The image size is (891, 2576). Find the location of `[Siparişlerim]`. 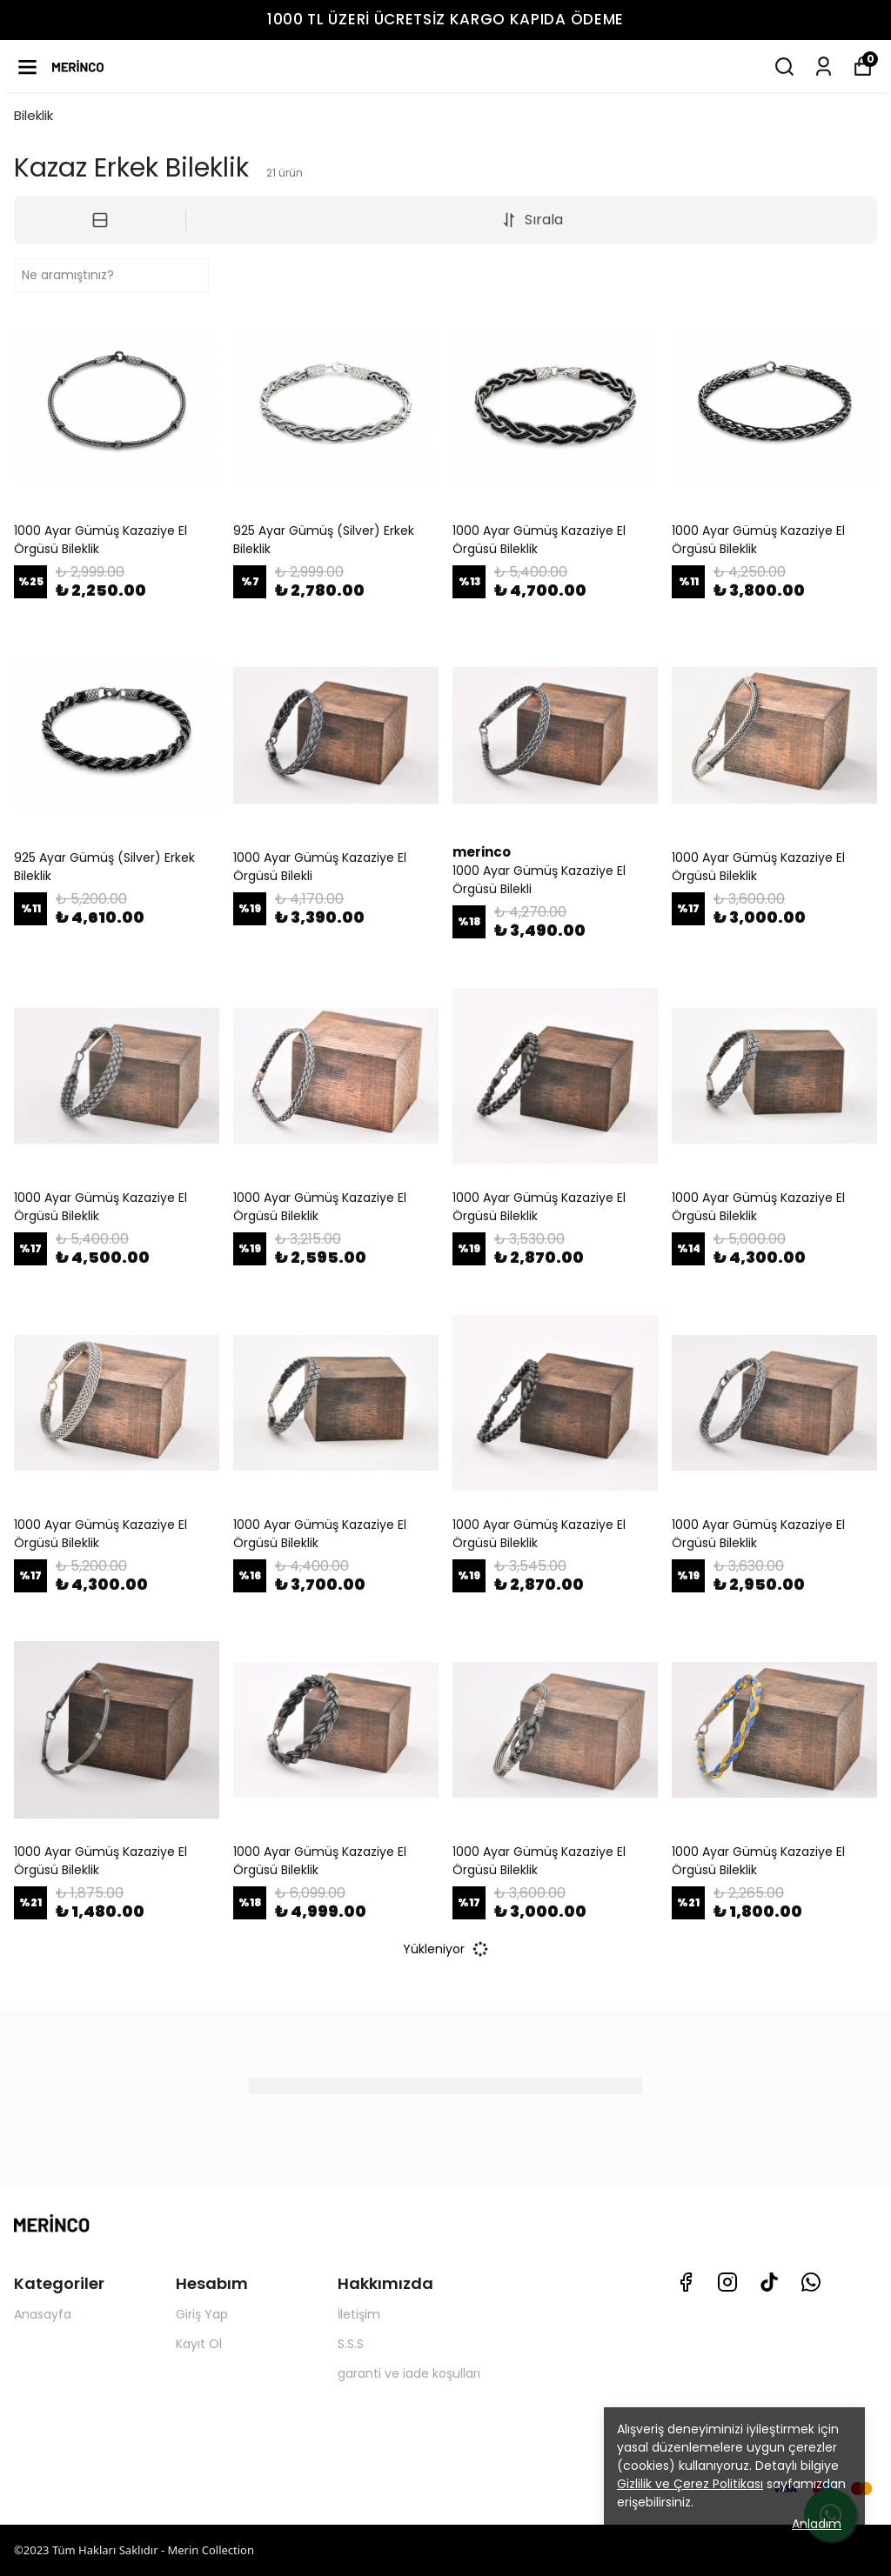

[Siparişlerim] is located at coordinates (823, 66).